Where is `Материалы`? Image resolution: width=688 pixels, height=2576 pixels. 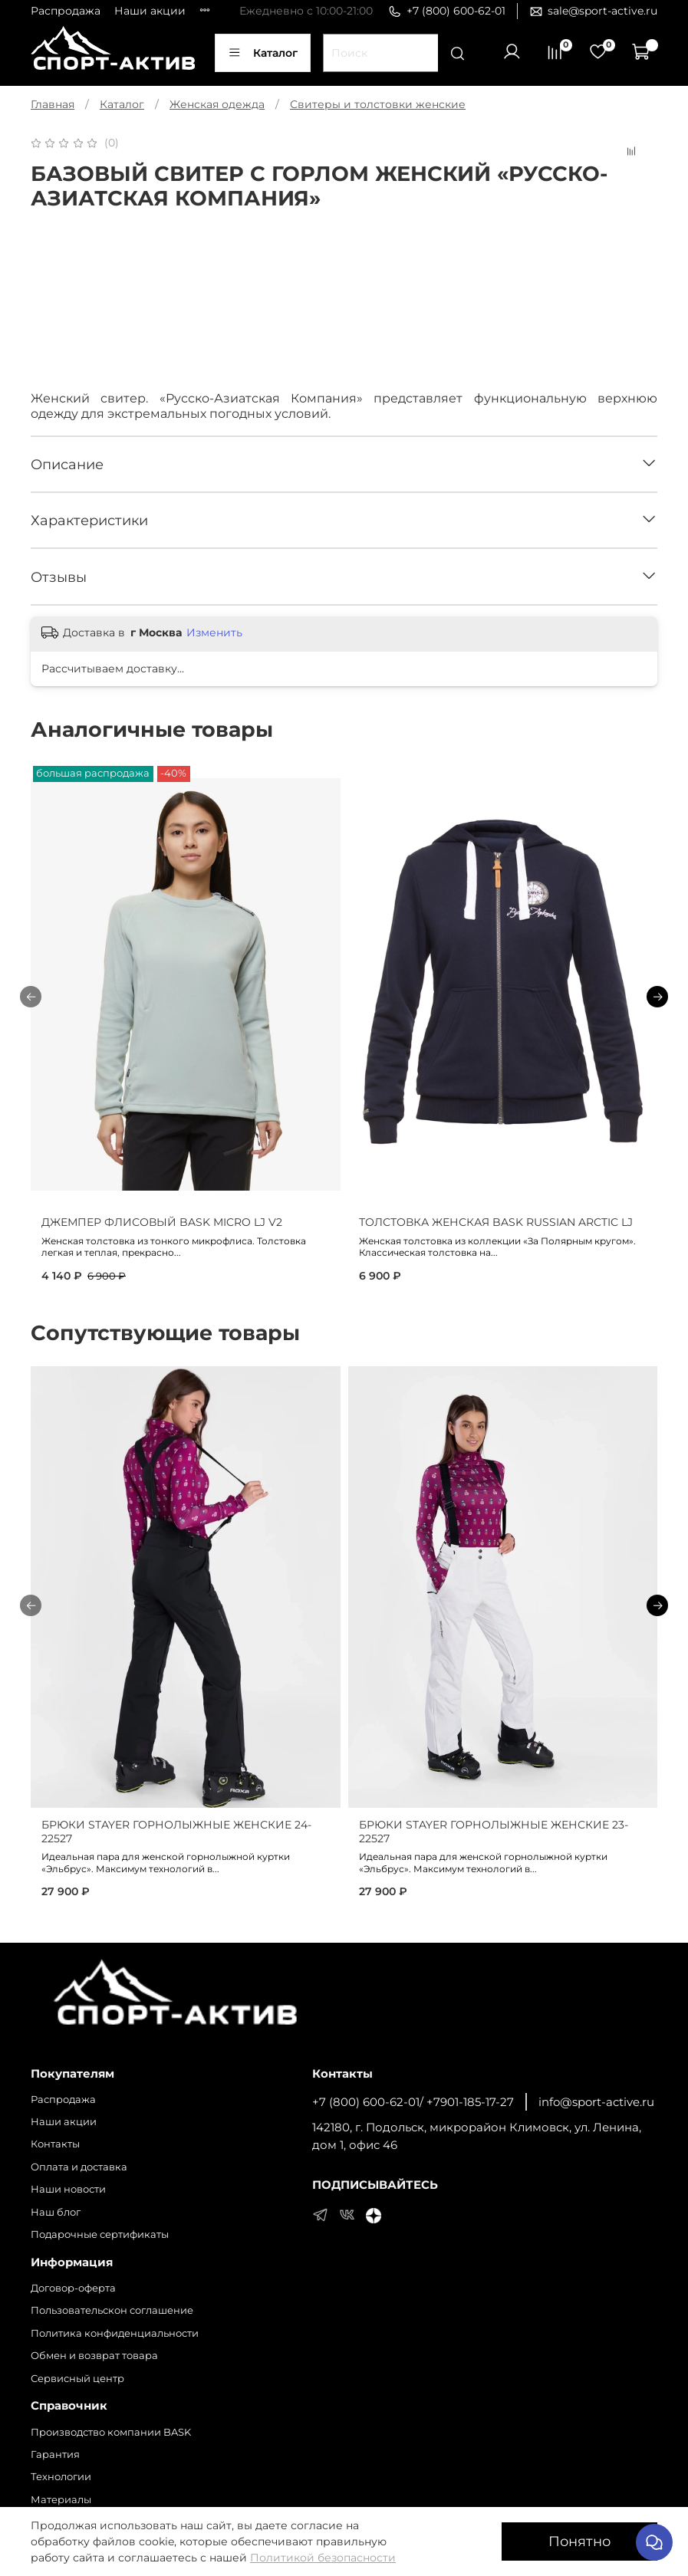
Материалы is located at coordinates (61, 2499).